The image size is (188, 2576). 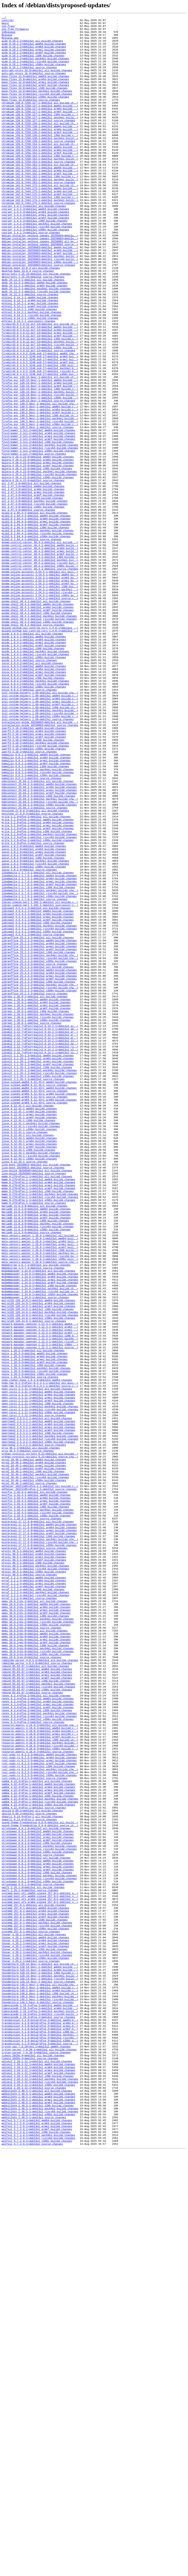 I want to click on modemmanager_1.24.0-1+deb13u1_source.changes, so click(x=35, y=1554).